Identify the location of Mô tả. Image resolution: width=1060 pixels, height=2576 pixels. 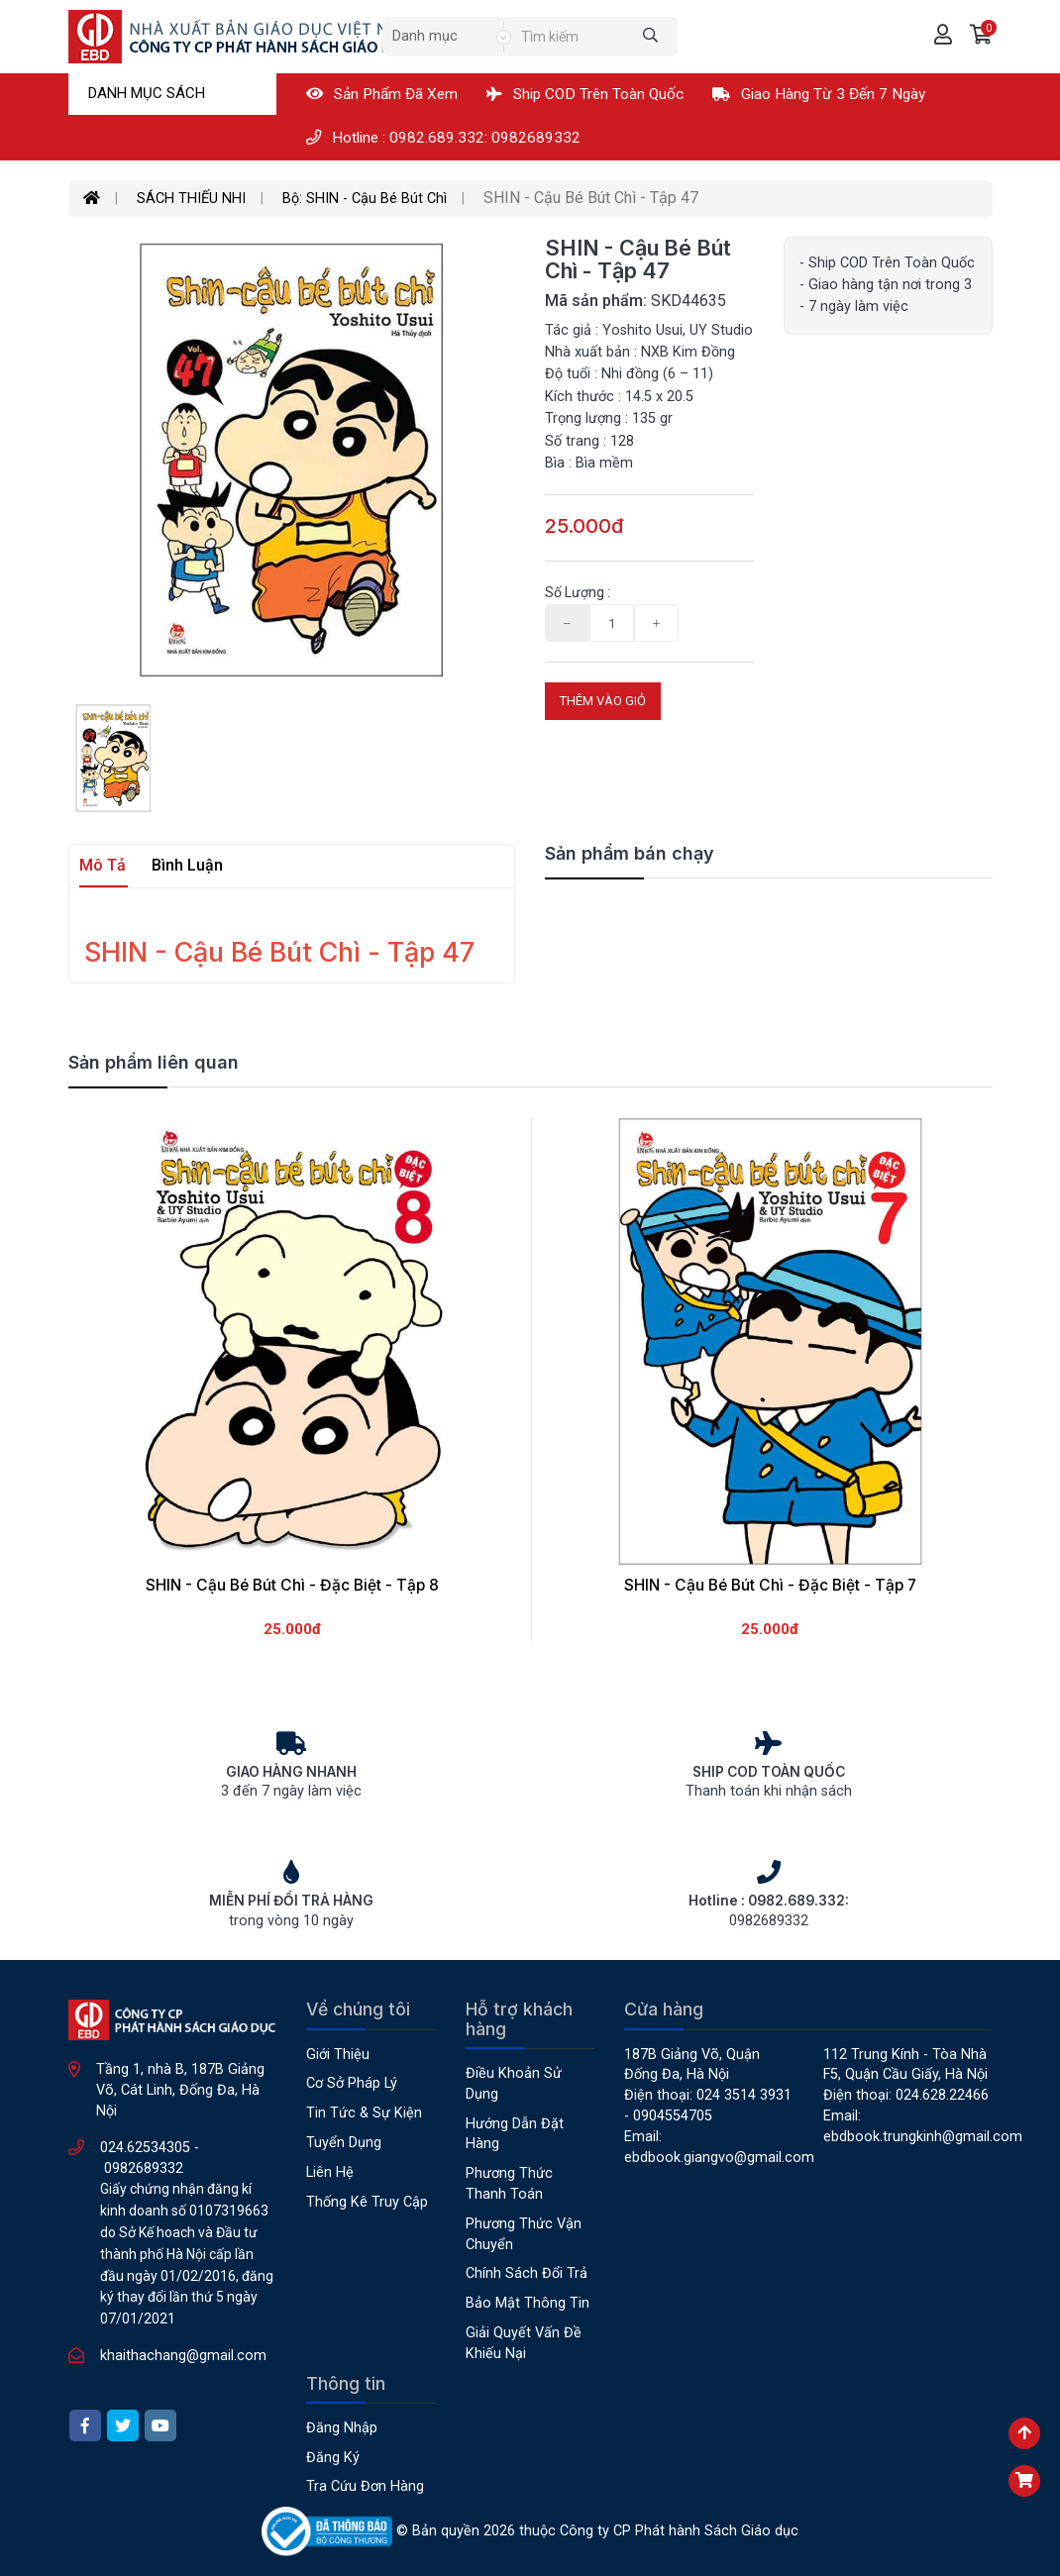
(102, 865).